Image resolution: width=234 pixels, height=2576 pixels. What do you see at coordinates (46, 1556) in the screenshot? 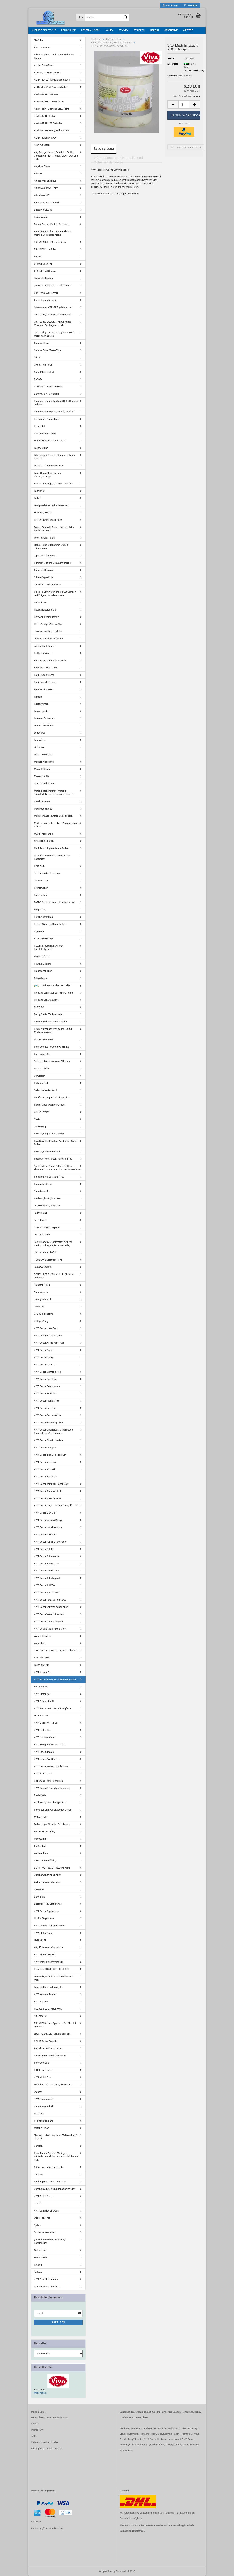
I see `VIVA Decor PatinaWaxX` at bounding box center [46, 1556].